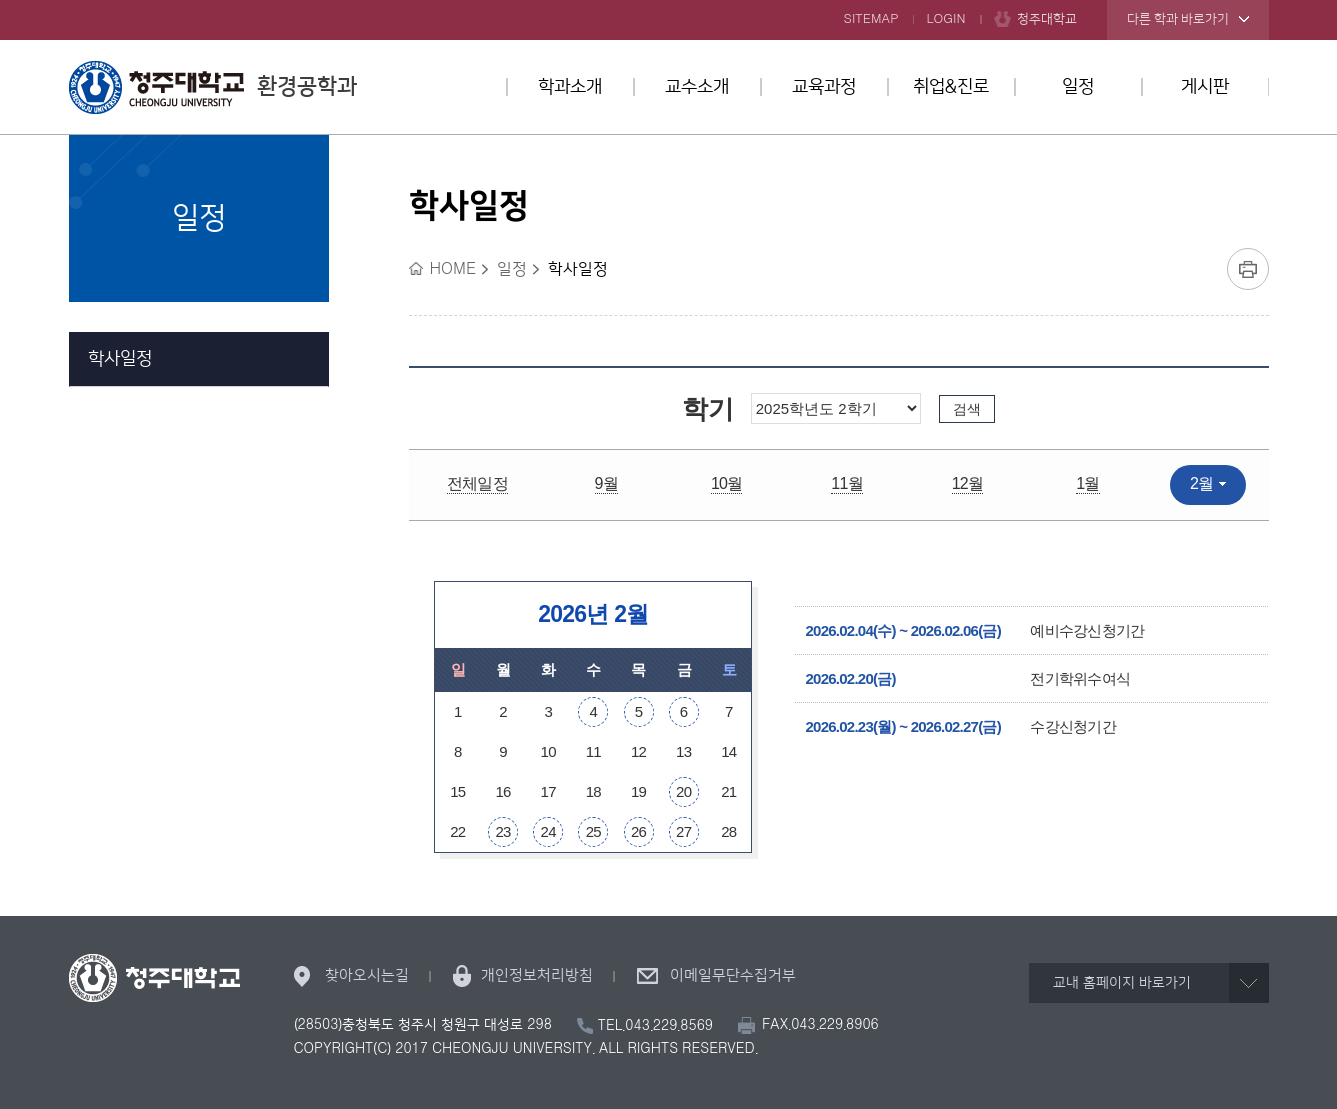  What do you see at coordinates (697, 87) in the screenshot?
I see `교수소개` at bounding box center [697, 87].